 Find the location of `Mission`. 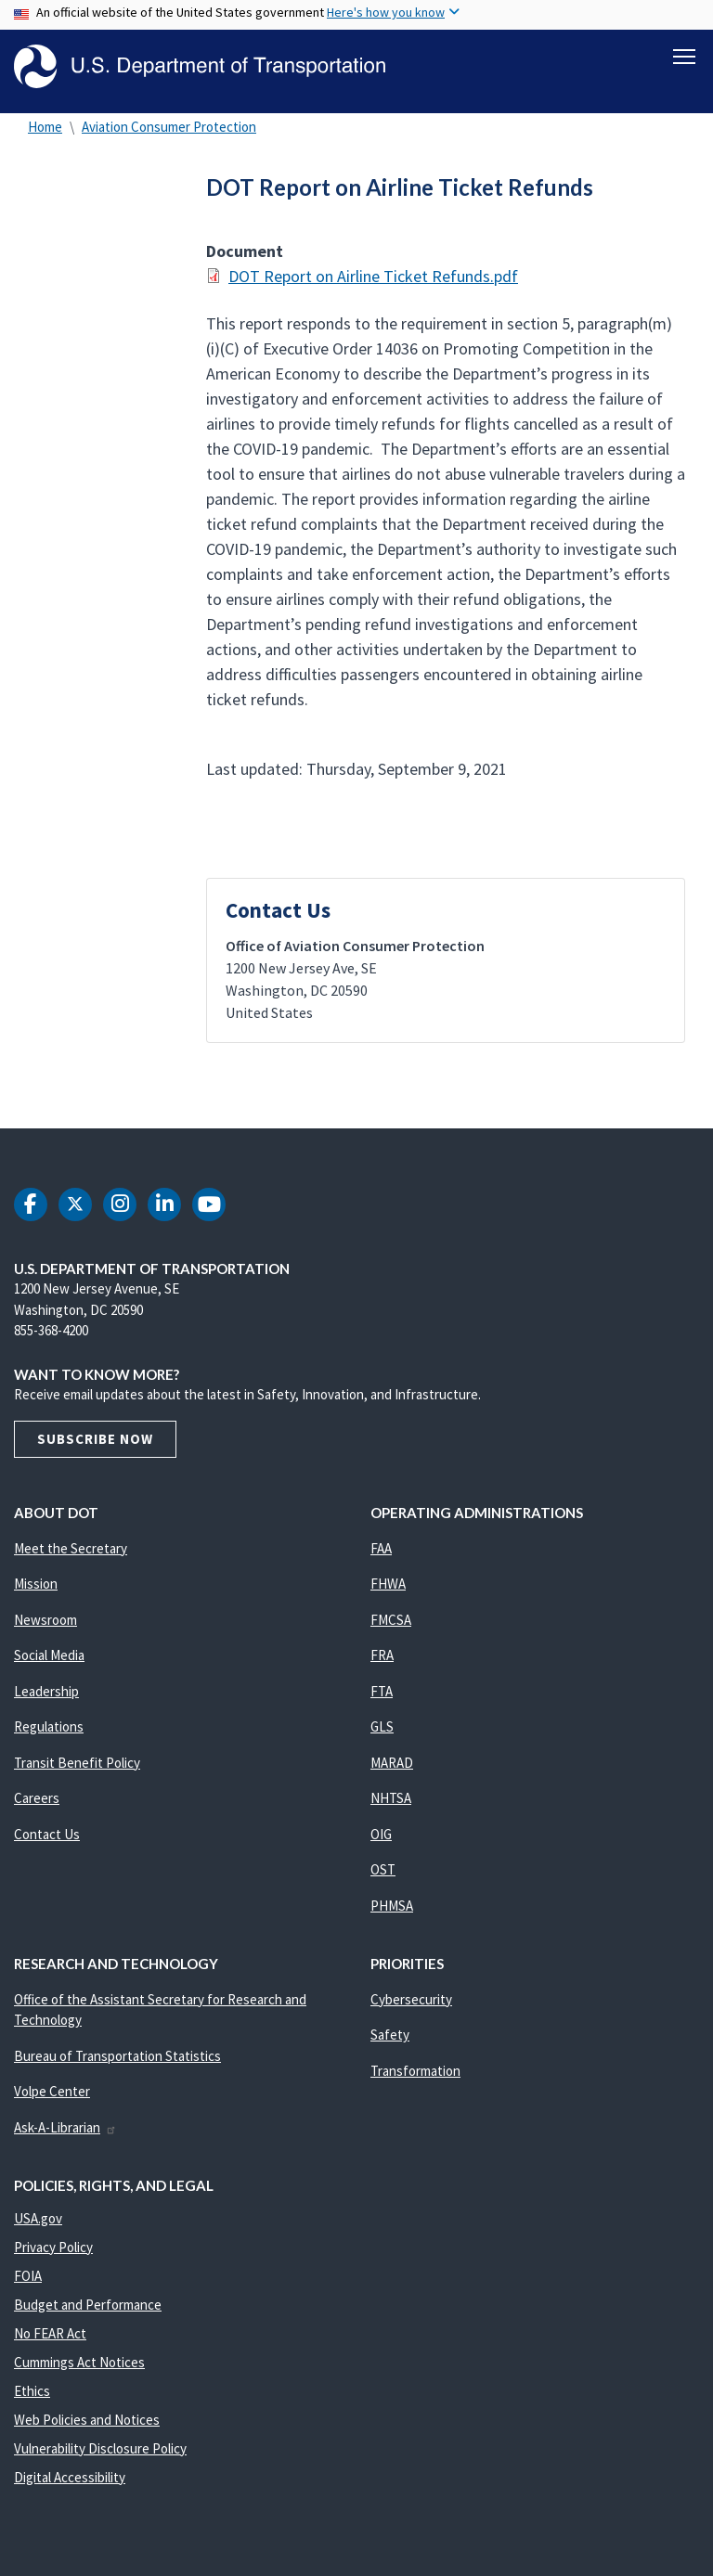

Mission is located at coordinates (36, 1587).